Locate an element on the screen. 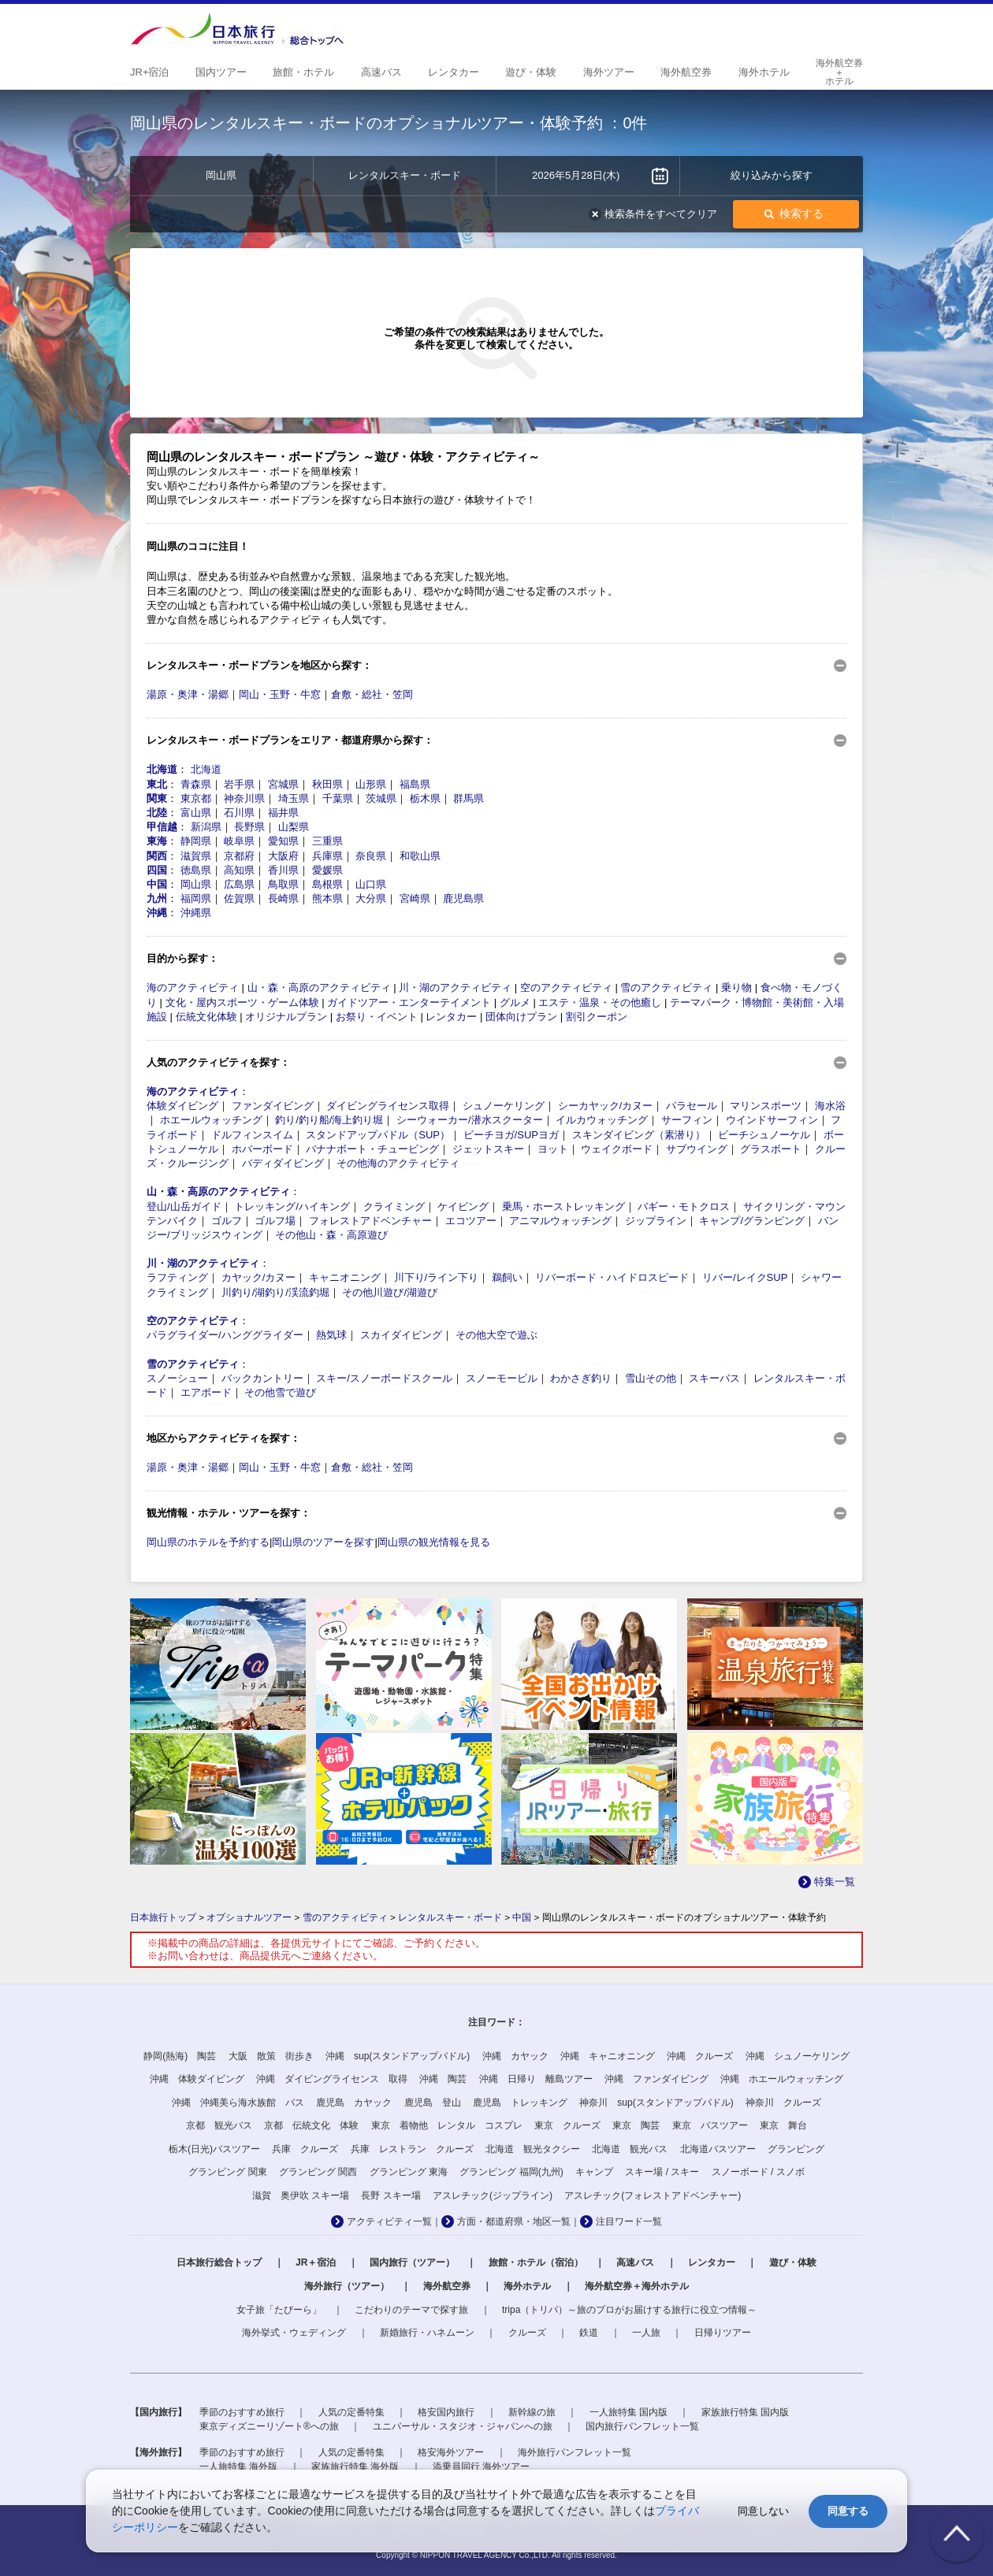 This screenshot has height=2576, width=993. 沖縄 キャニオニング is located at coordinates (607, 2056).